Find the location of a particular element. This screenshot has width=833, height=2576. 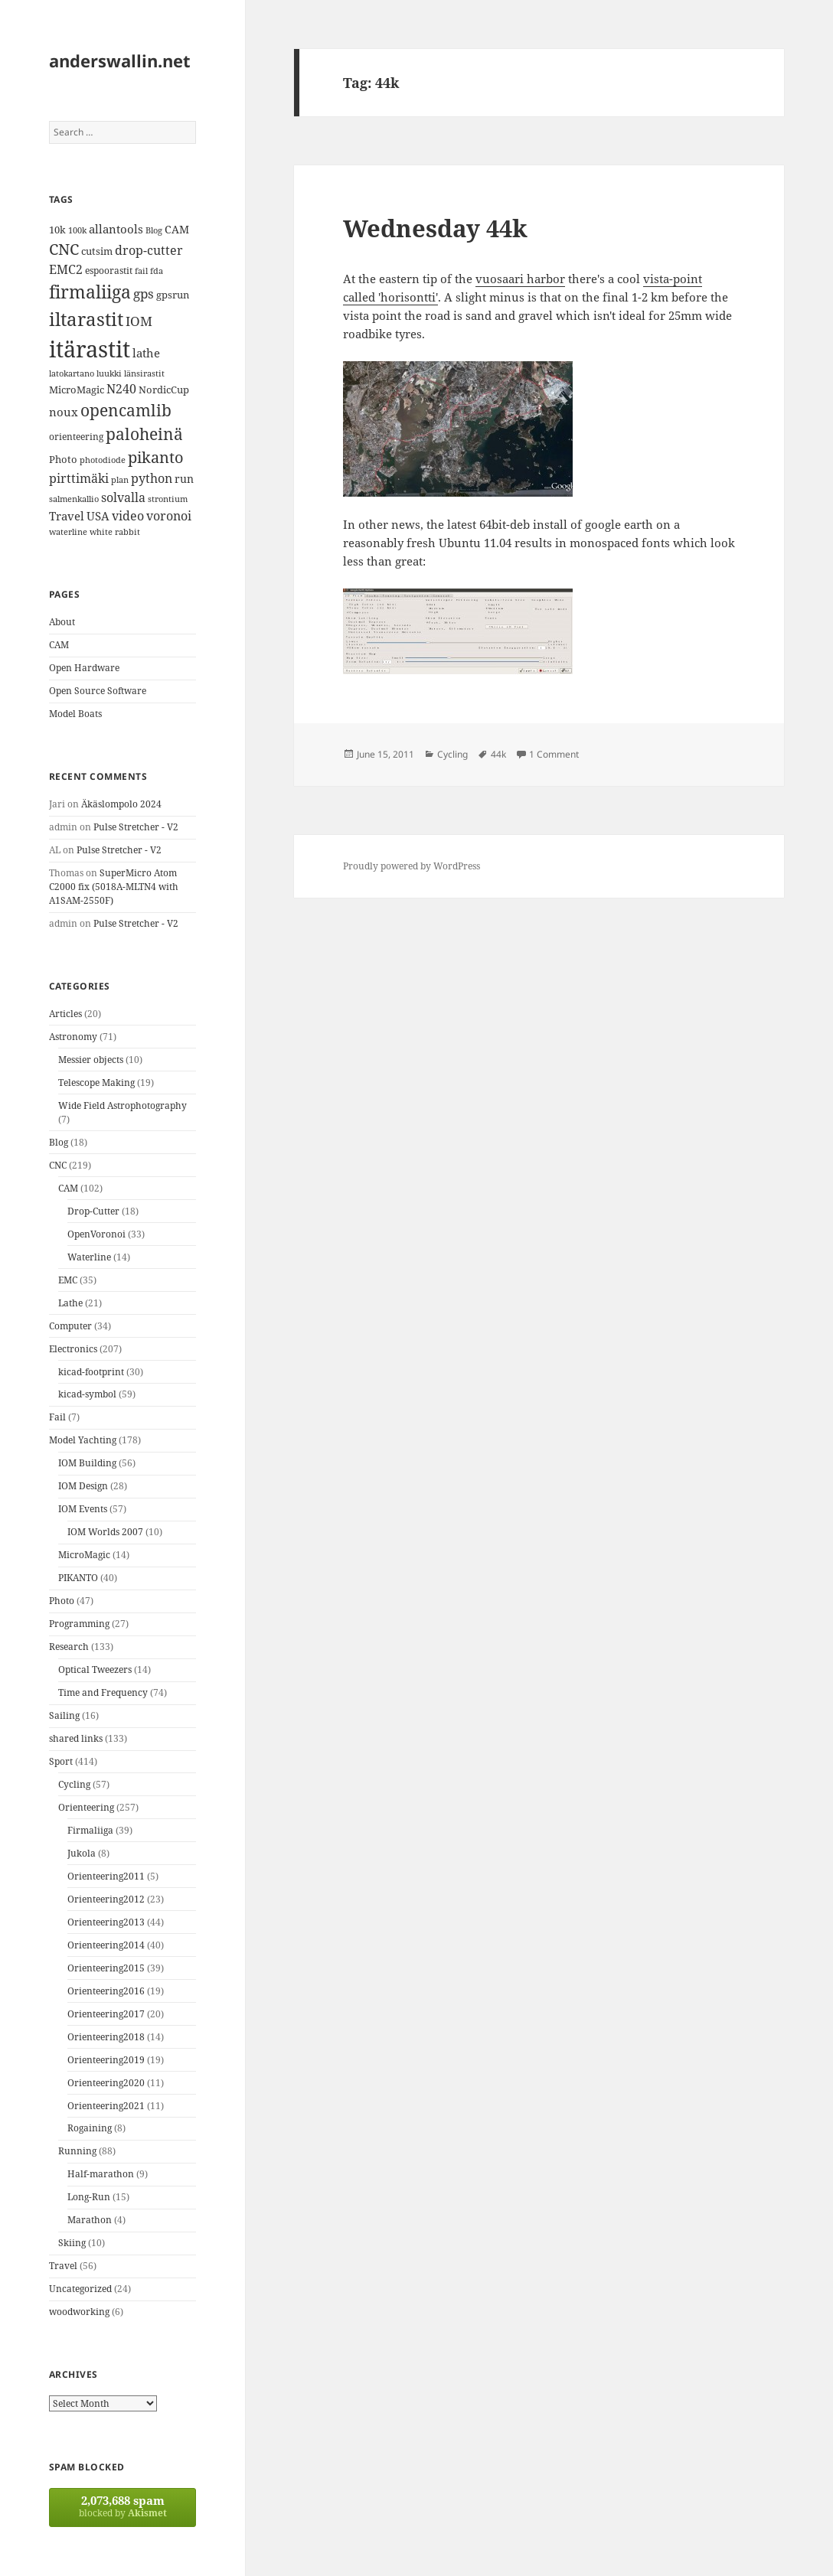

voronoi [voronoi (19 items)] is located at coordinates (168, 515).